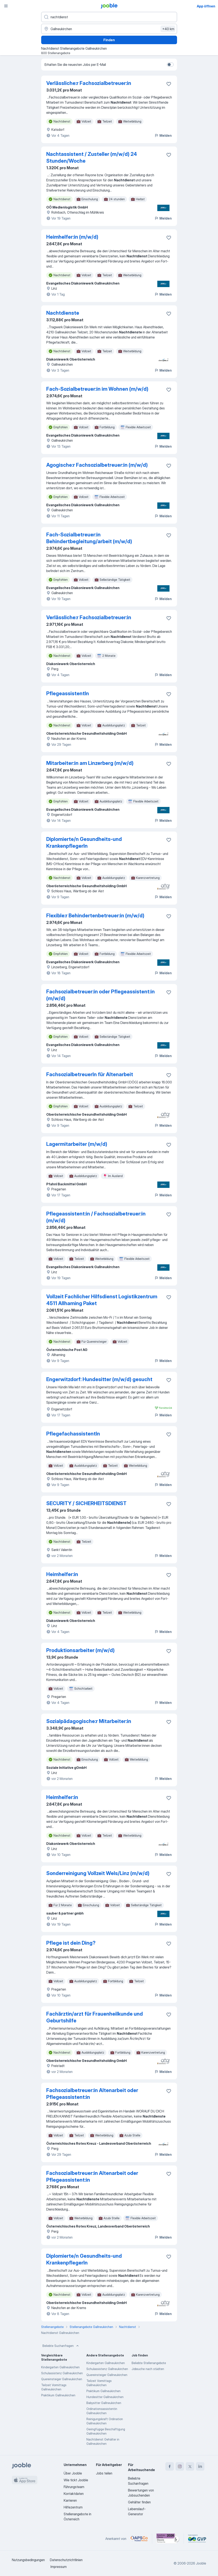  What do you see at coordinates (169, 2466) in the screenshot?
I see `[facebook]` at bounding box center [169, 2466].